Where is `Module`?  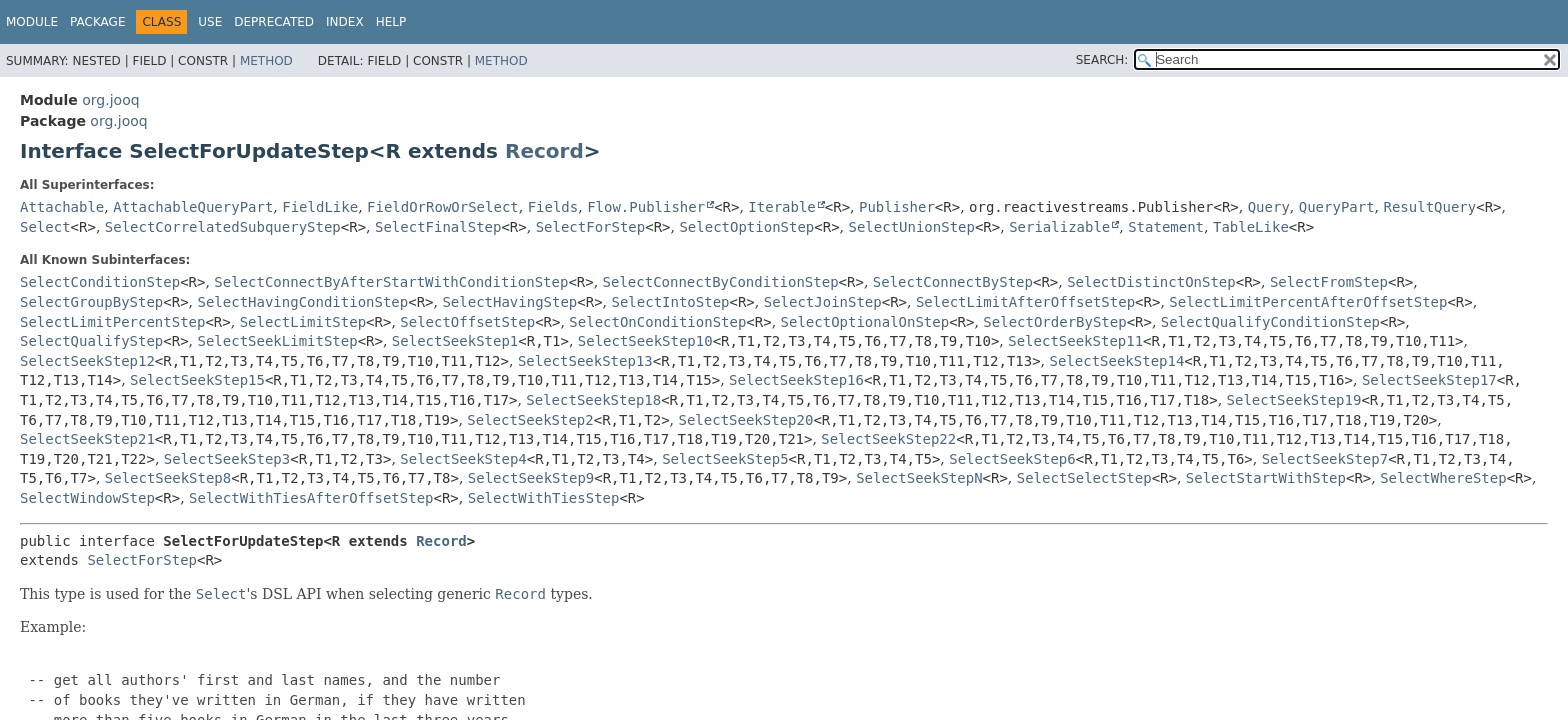
Module is located at coordinates (32, 22).